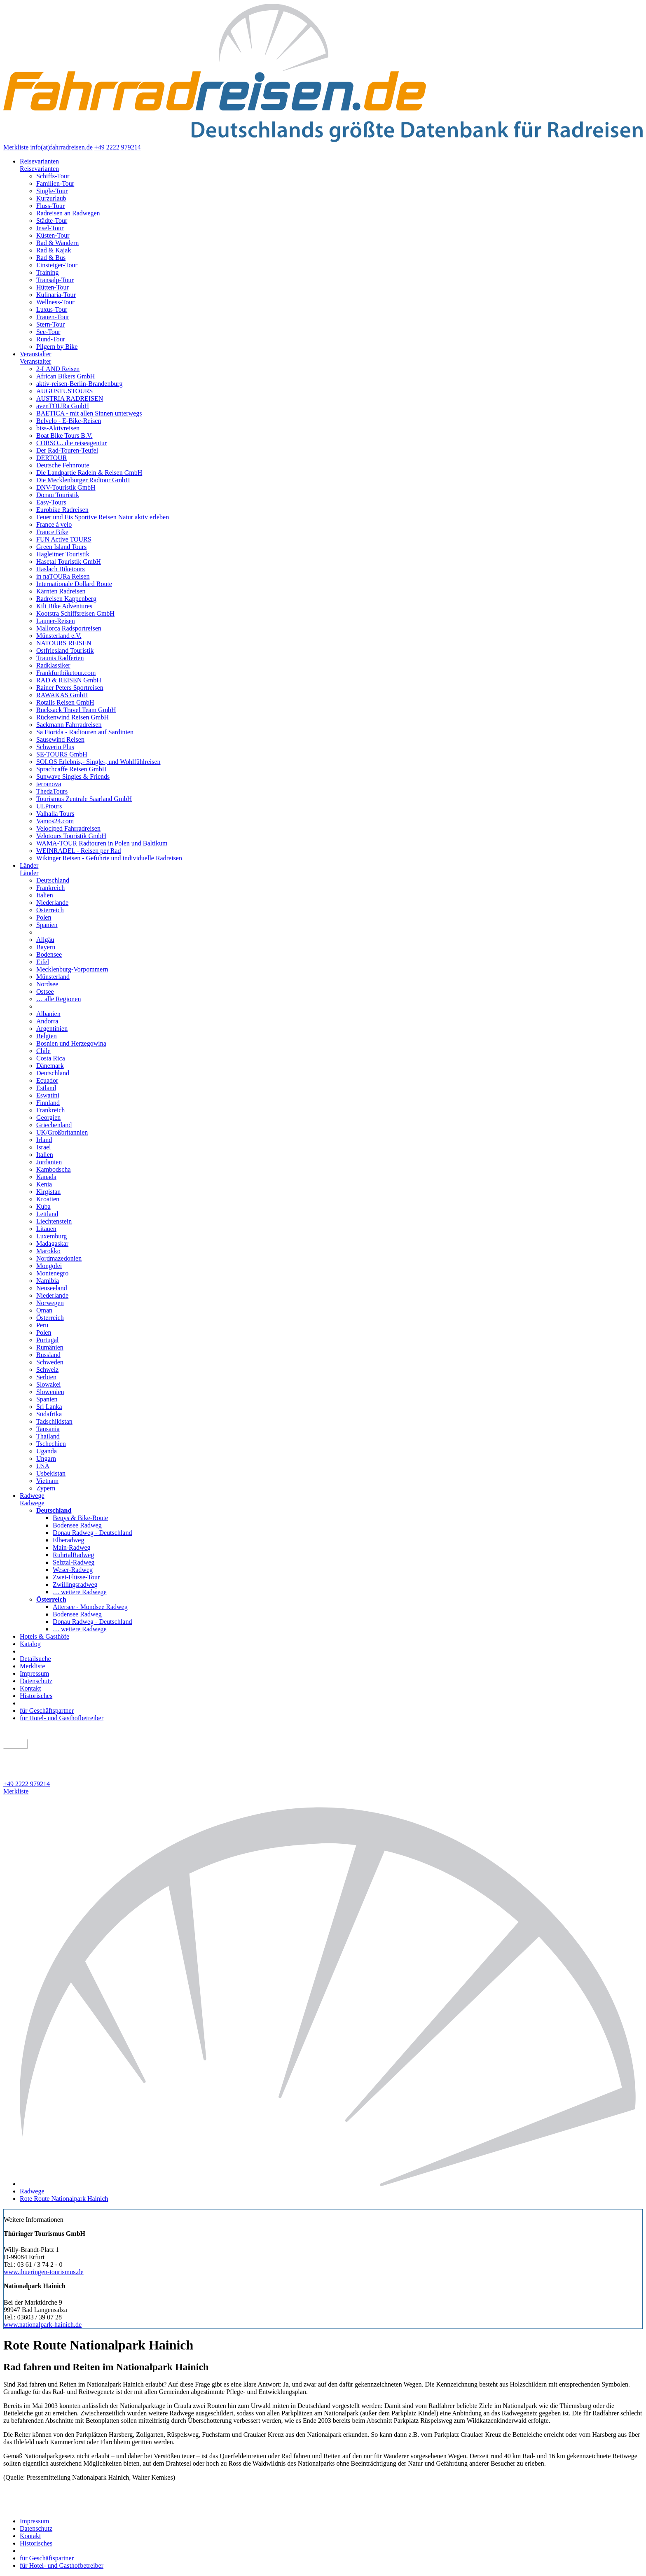 The image size is (646, 2576). What do you see at coordinates (46, 1176) in the screenshot?
I see `Kanada` at bounding box center [46, 1176].